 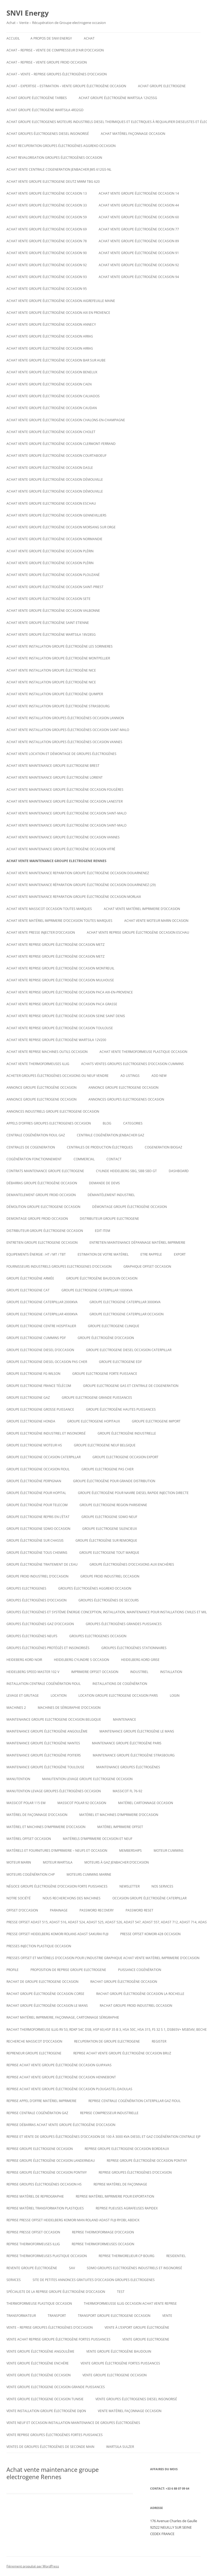 What do you see at coordinates (58, 2339) in the screenshot?
I see `Vente achat reprise groupe électrogène fortes puissances` at bounding box center [58, 2339].